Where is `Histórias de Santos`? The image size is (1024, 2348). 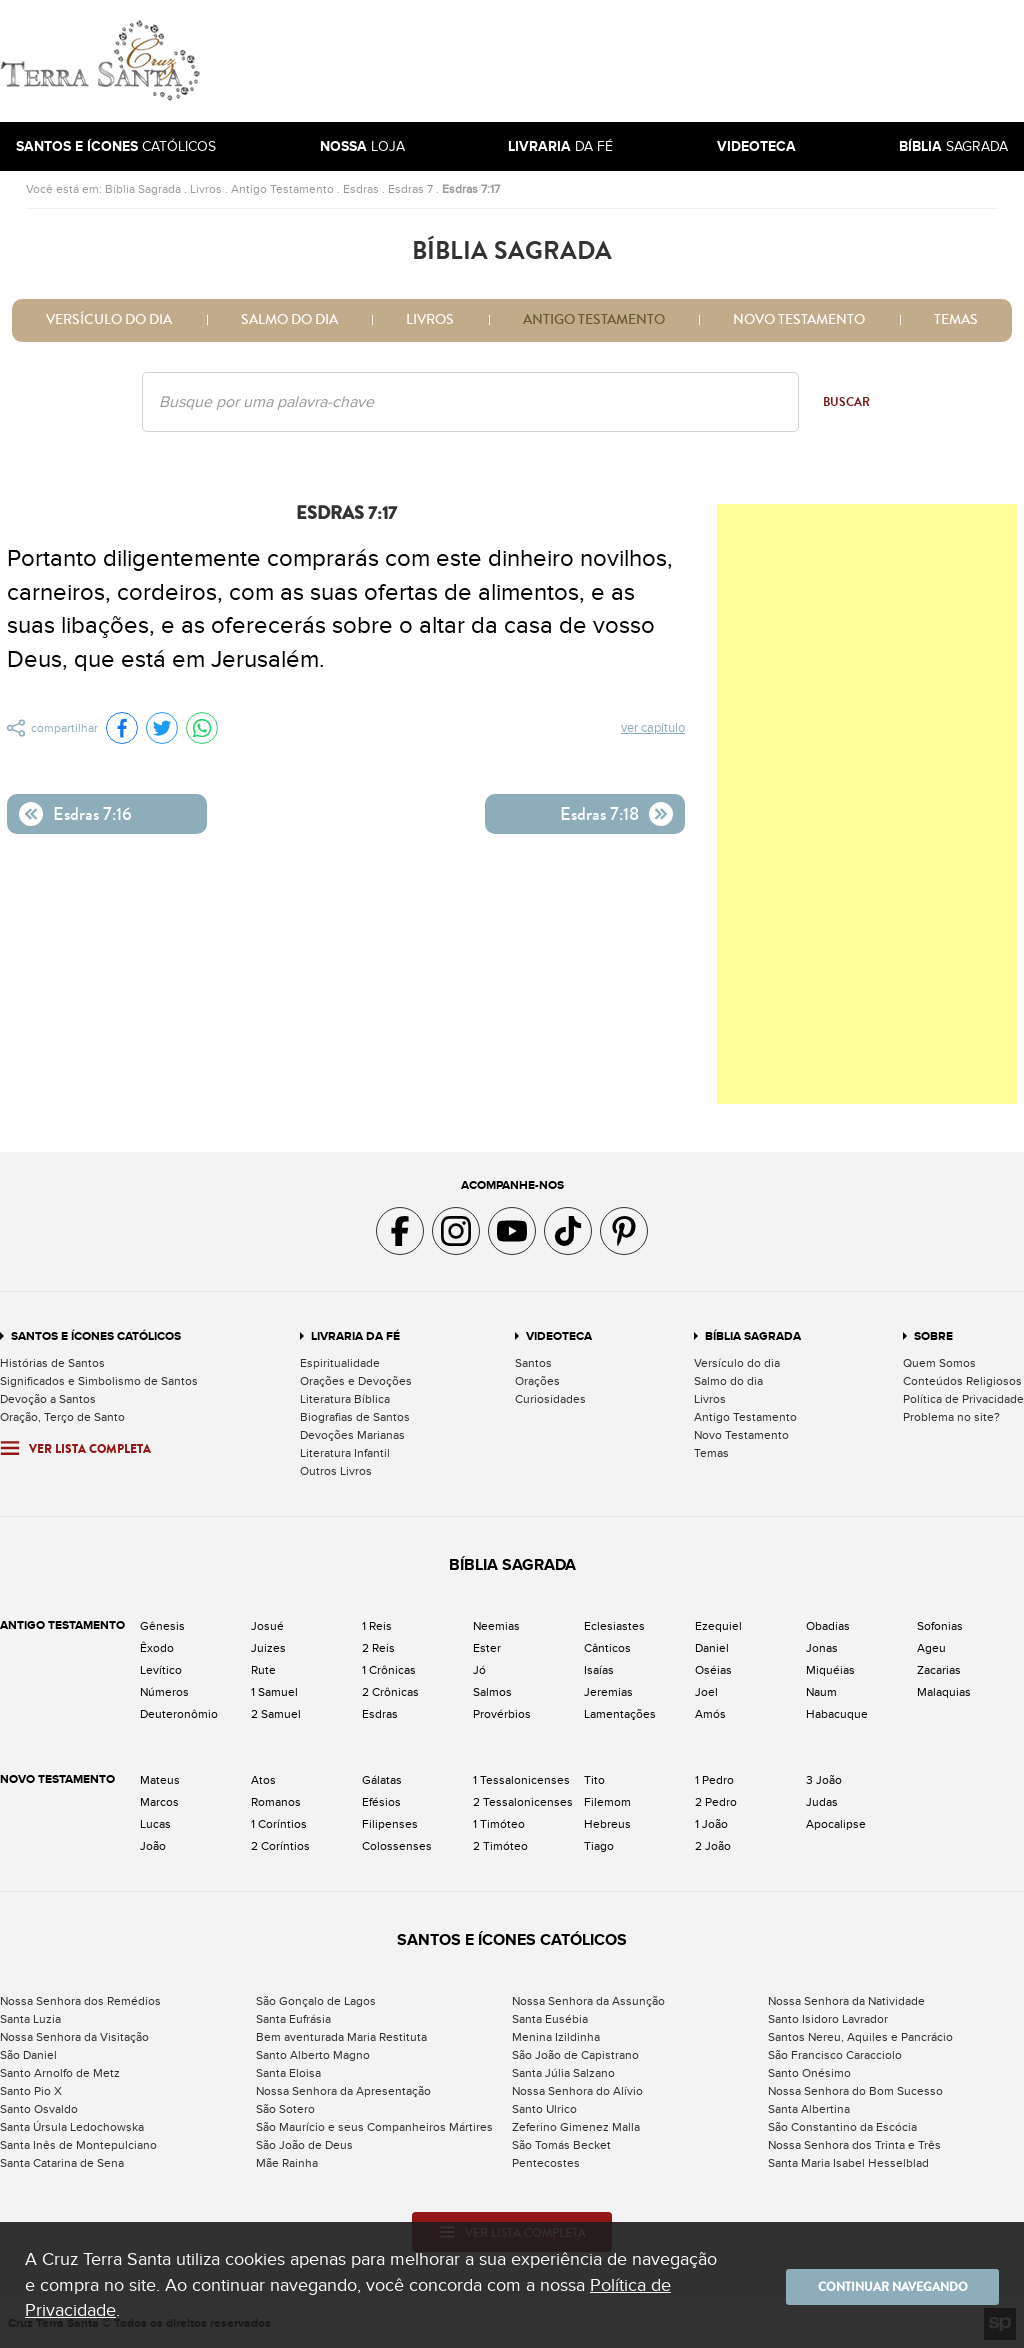
Histórias de Santos is located at coordinates (52, 1363).